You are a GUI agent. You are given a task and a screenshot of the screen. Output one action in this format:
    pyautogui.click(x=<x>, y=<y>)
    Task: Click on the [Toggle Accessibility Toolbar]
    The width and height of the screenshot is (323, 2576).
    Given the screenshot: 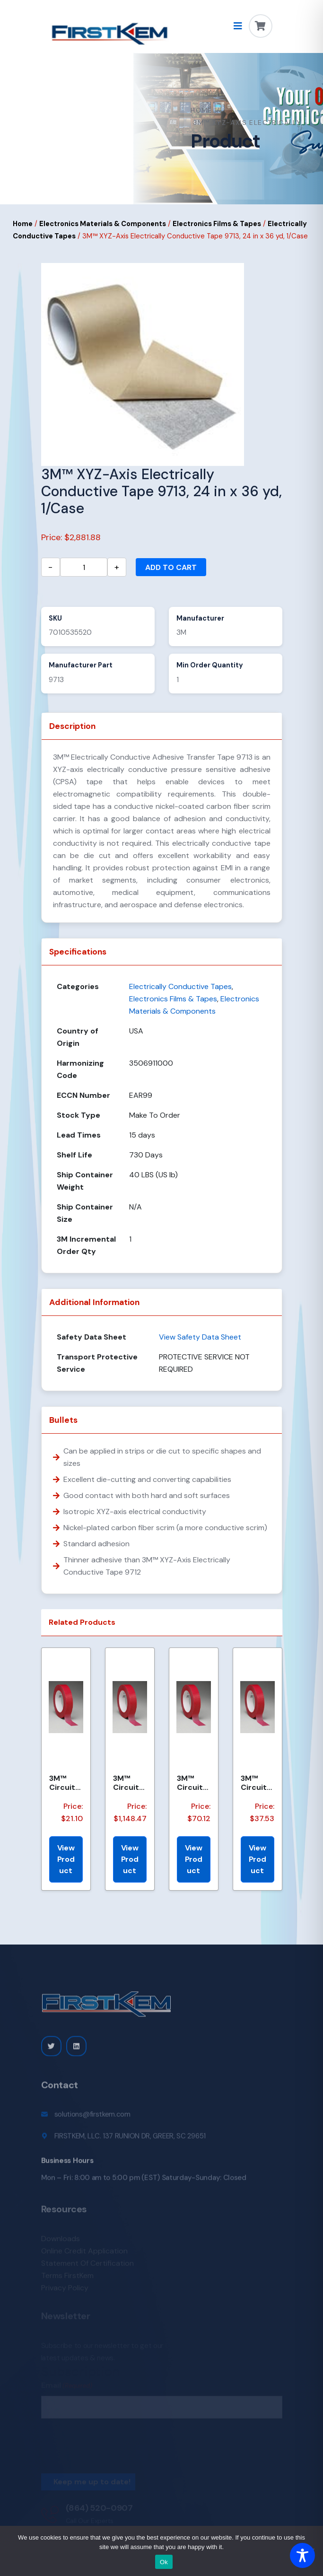 What is the action you would take?
    pyautogui.click(x=302, y=2555)
    